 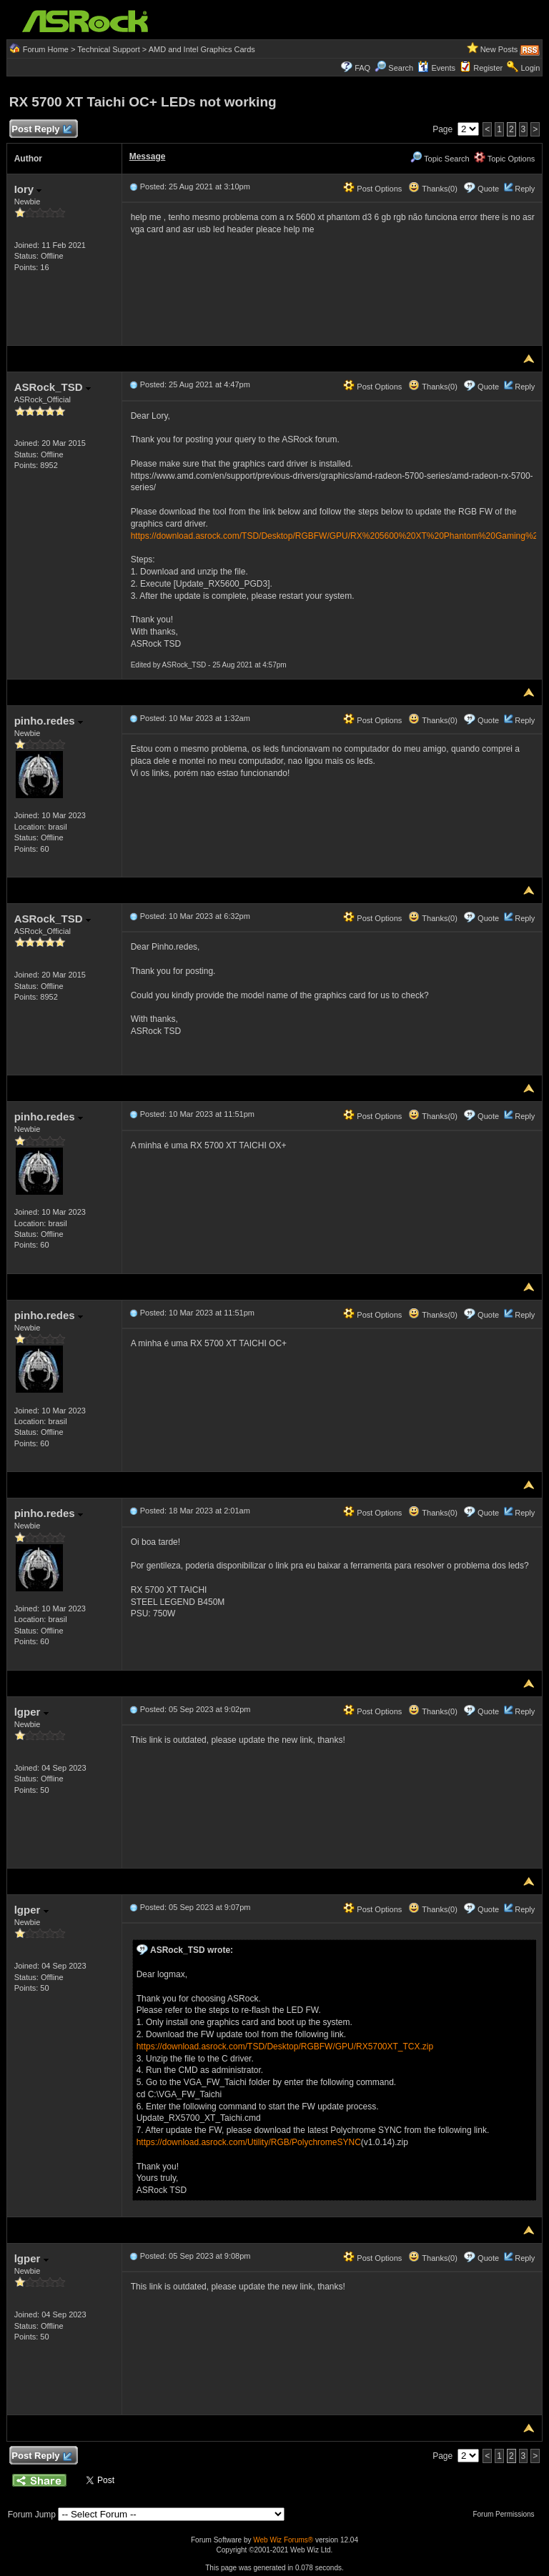 I want to click on Post Options, so click(x=372, y=188).